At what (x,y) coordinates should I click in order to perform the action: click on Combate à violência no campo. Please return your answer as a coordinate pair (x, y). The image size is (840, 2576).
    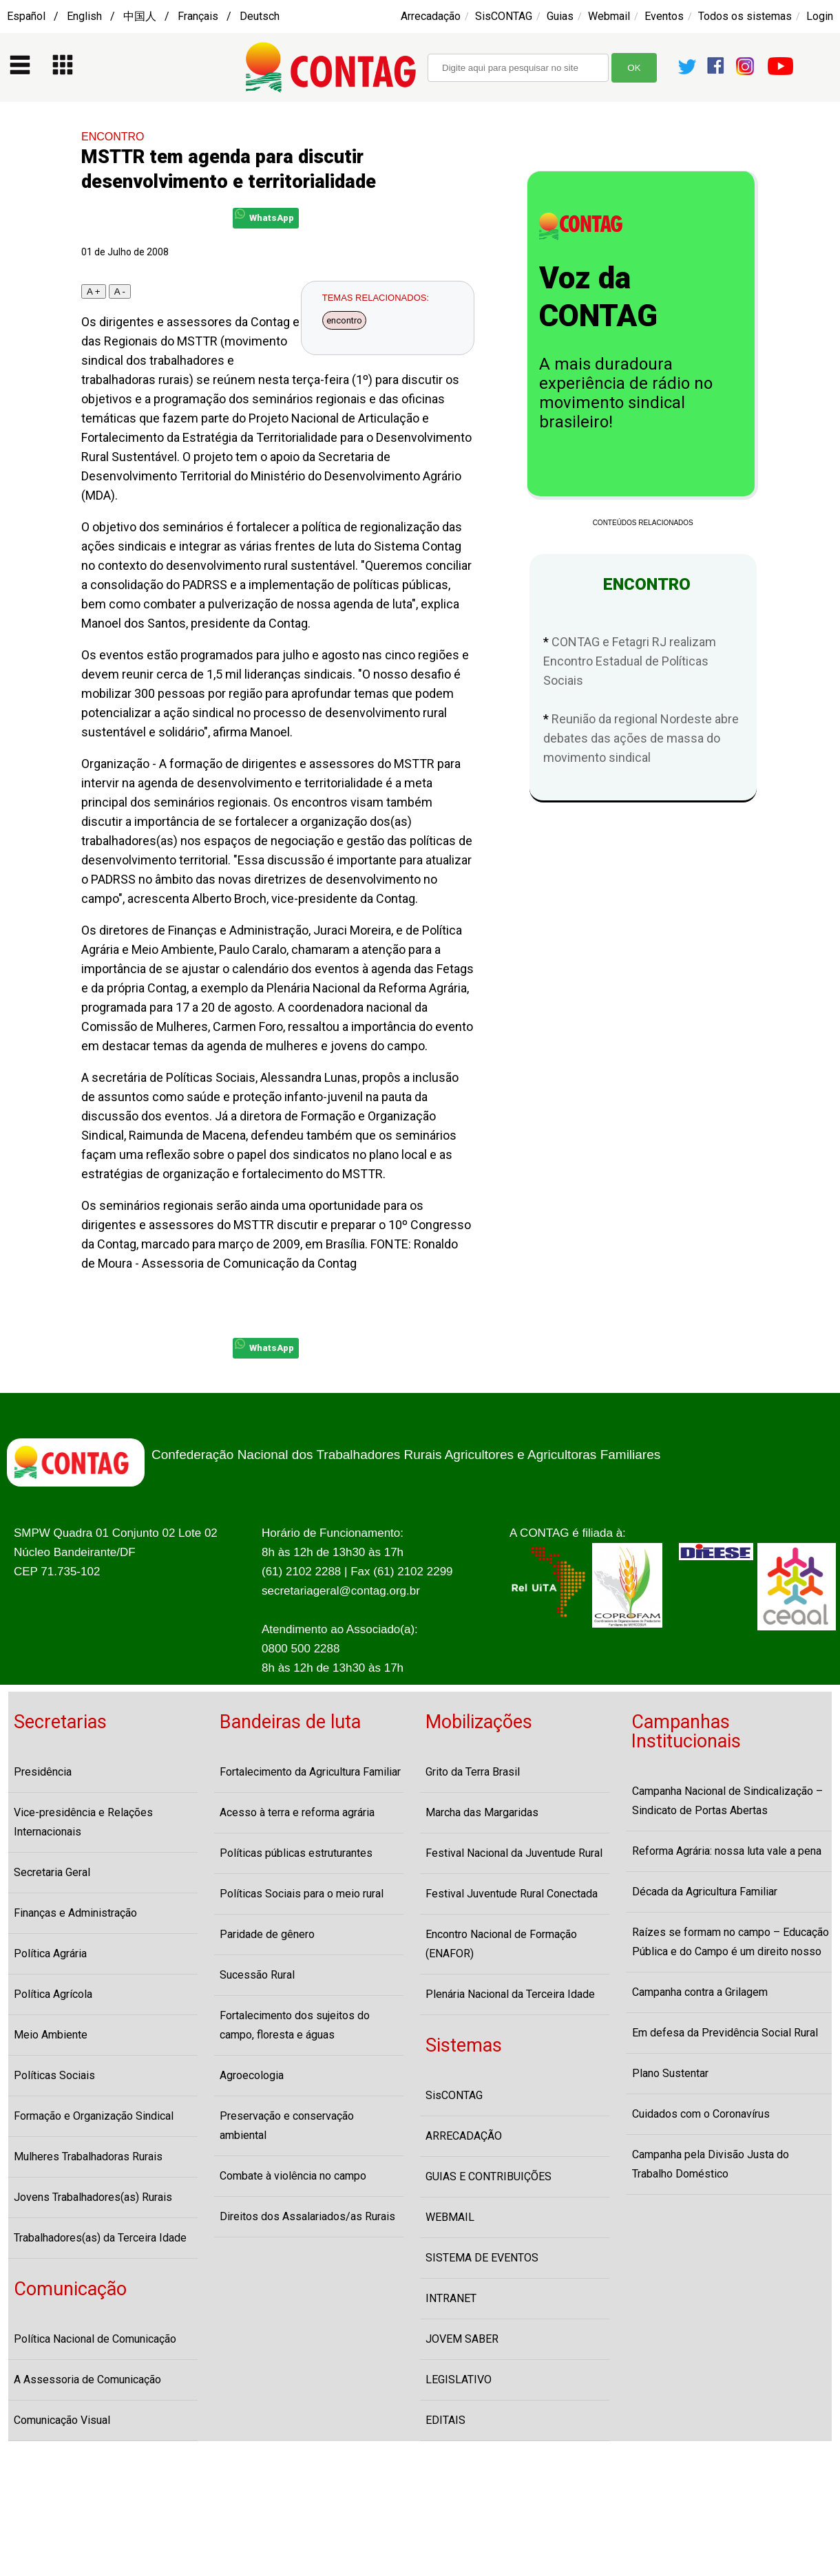
    Looking at the image, I should click on (293, 2175).